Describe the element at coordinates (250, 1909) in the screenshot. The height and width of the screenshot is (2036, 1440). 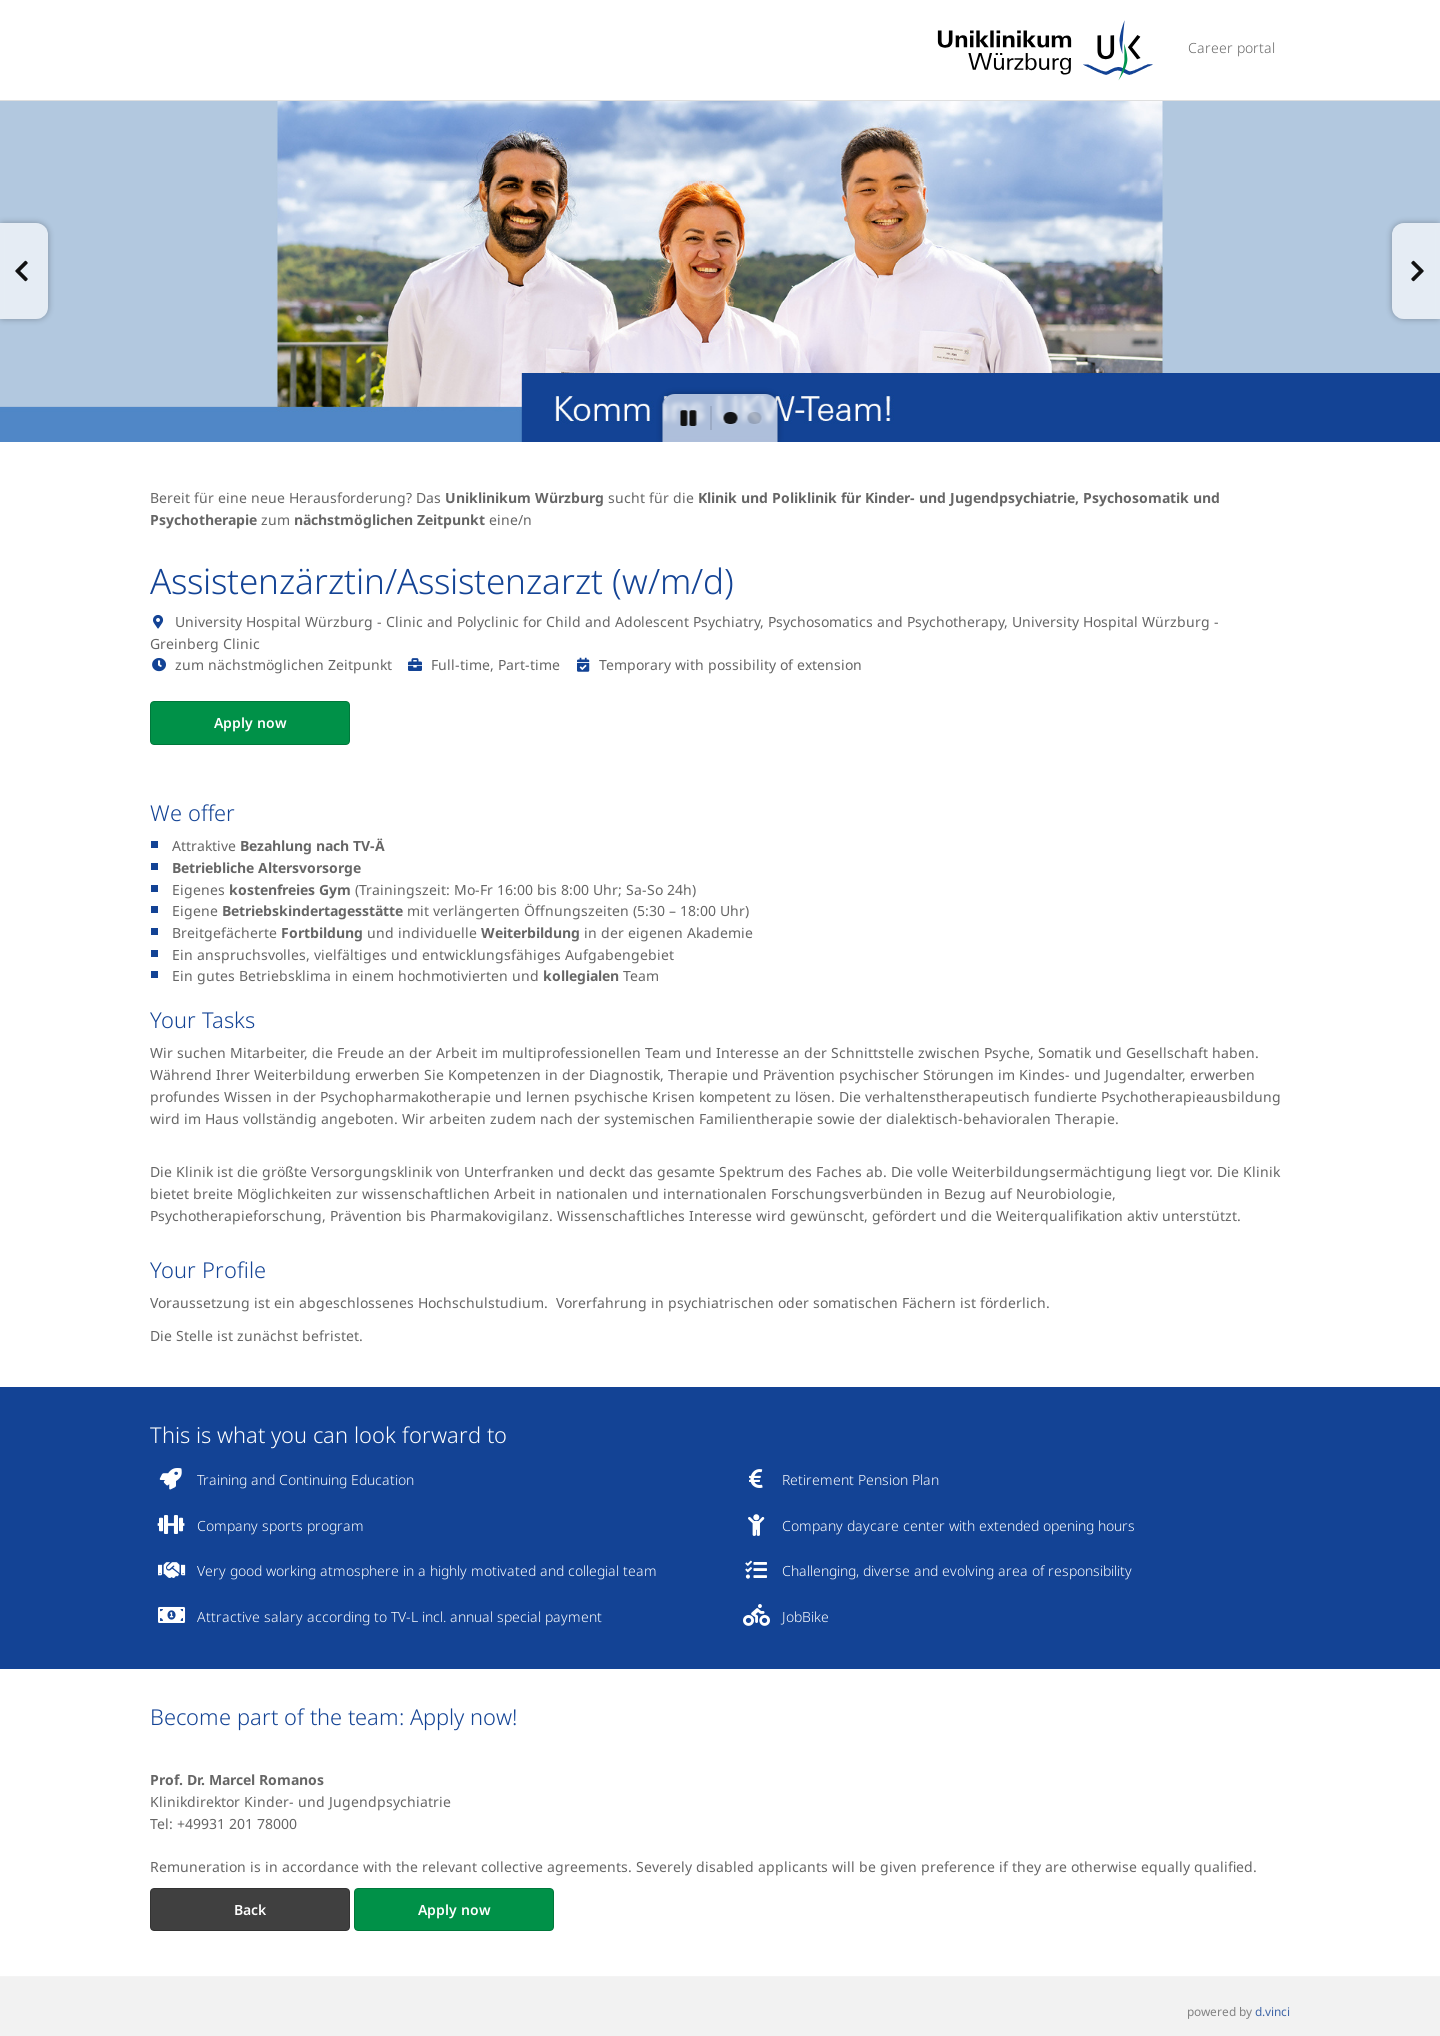
I see `Back` at that location.